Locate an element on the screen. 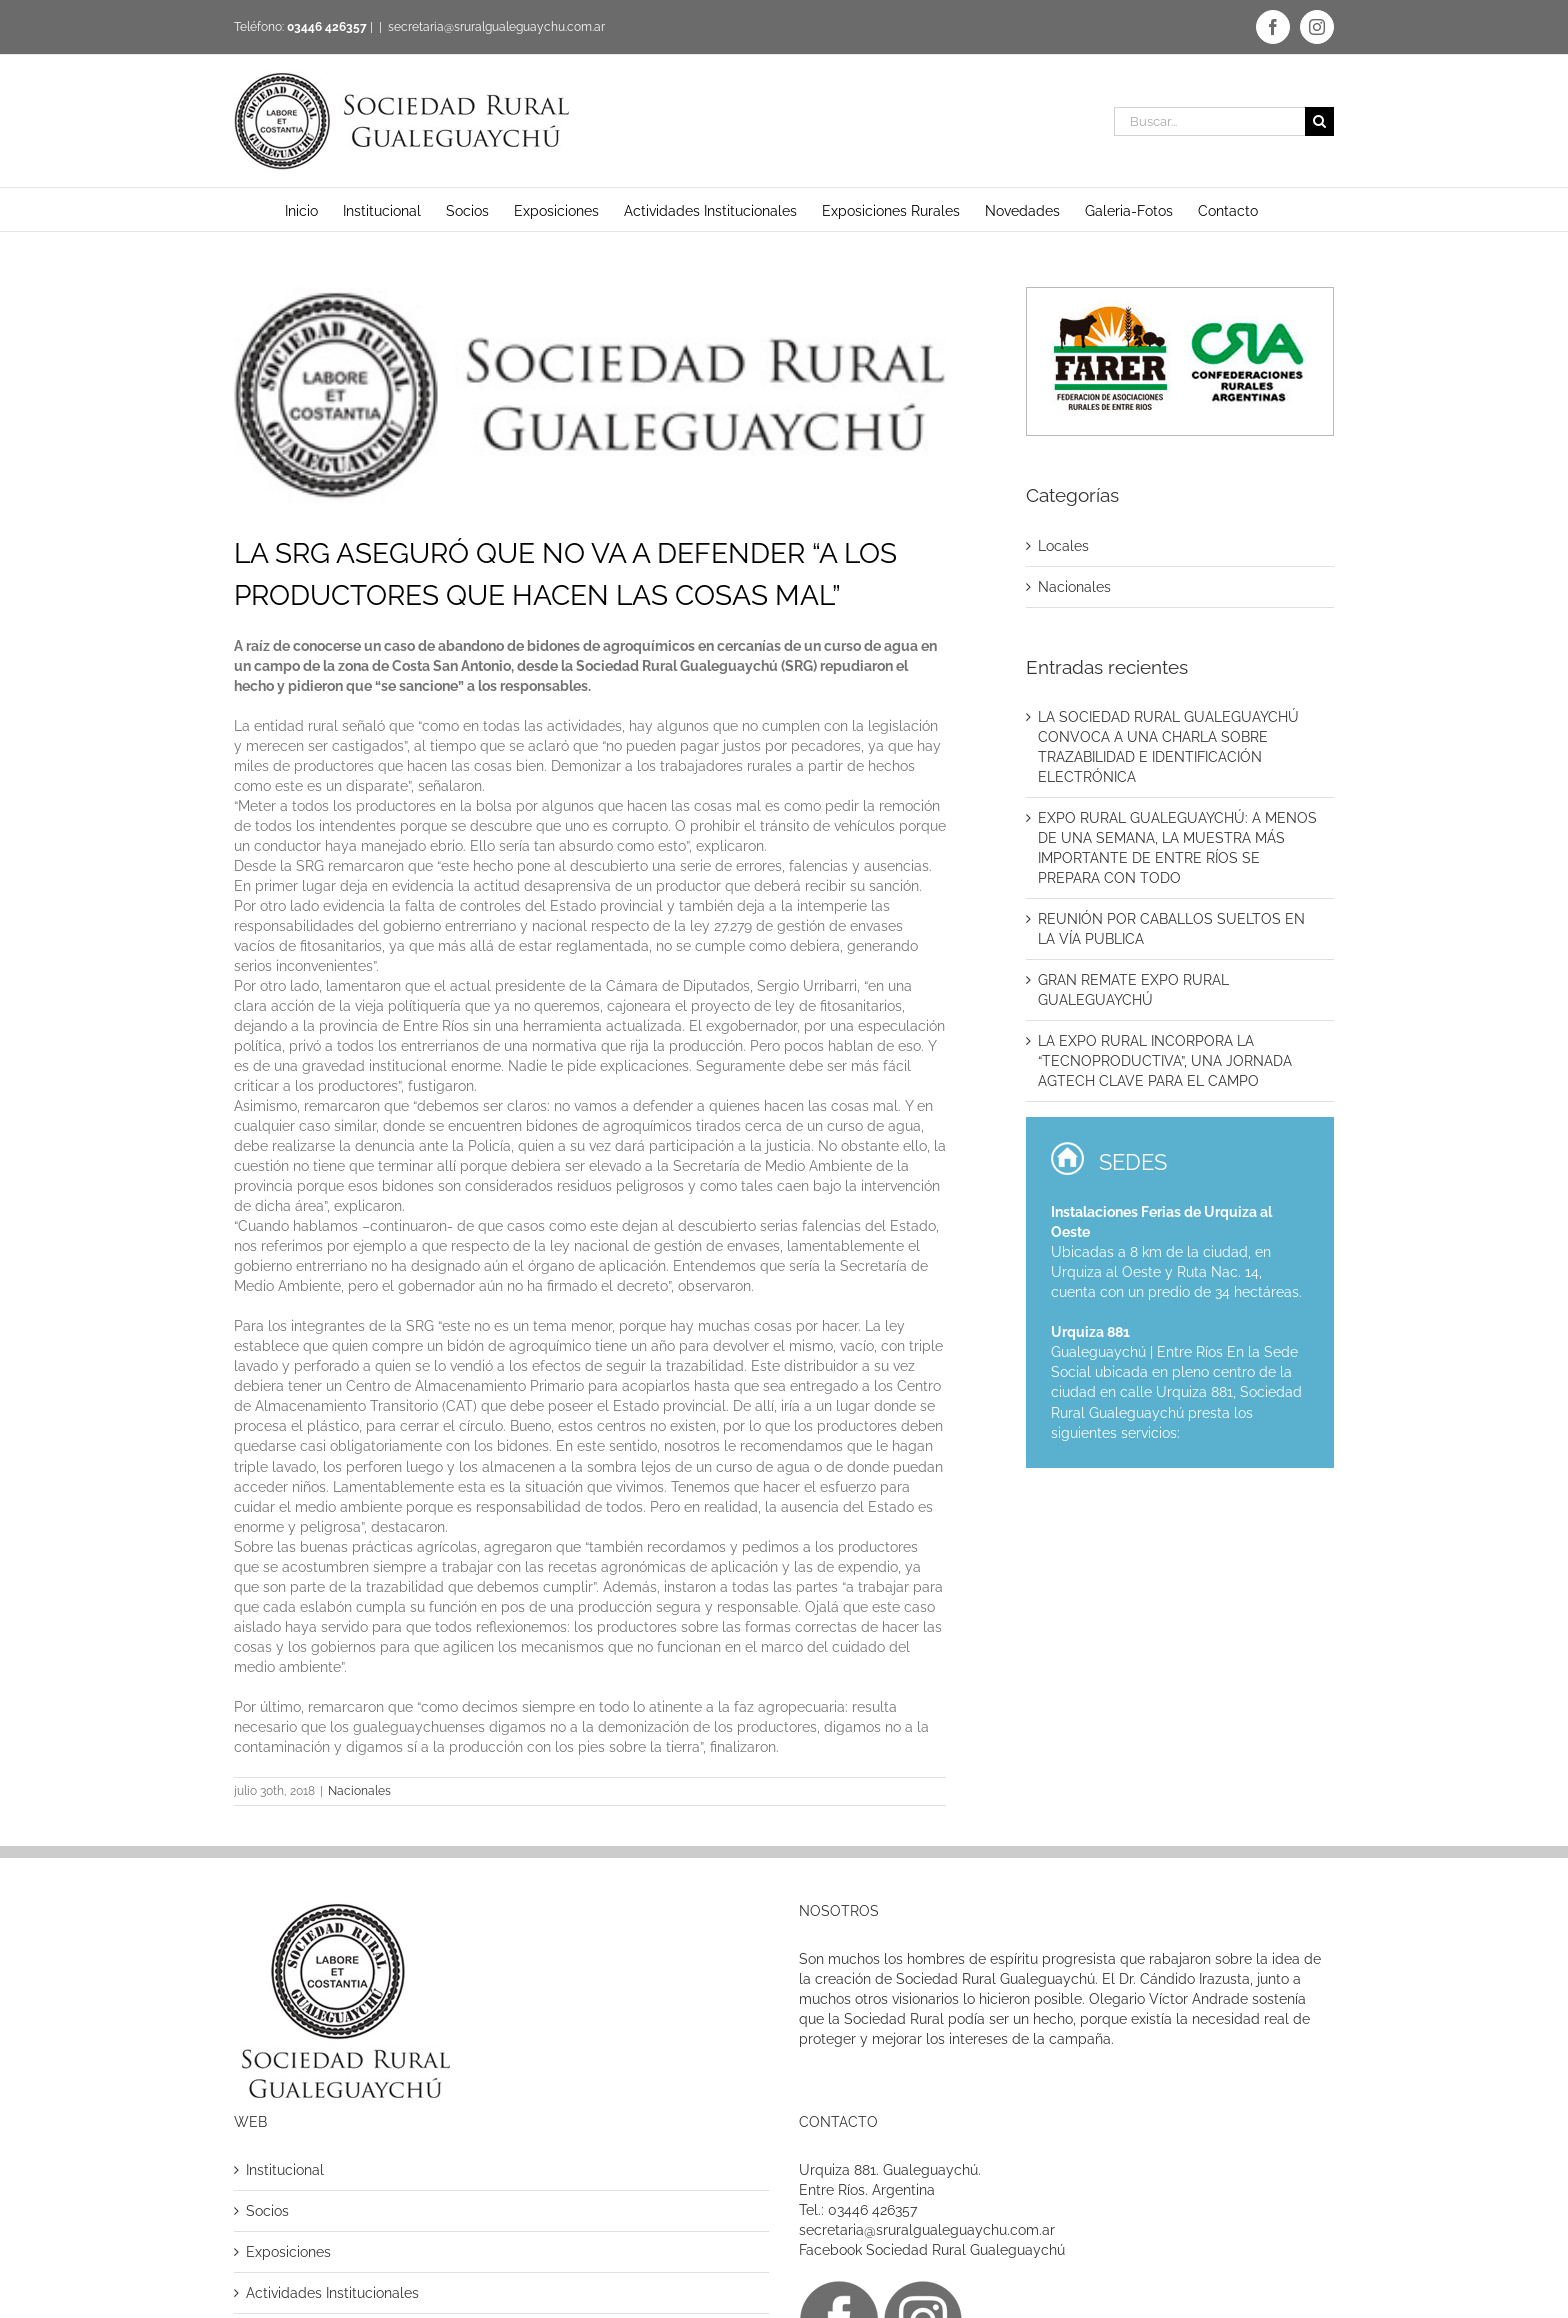 This screenshot has height=2318, width=1568. Locales is located at coordinates (1063, 546).